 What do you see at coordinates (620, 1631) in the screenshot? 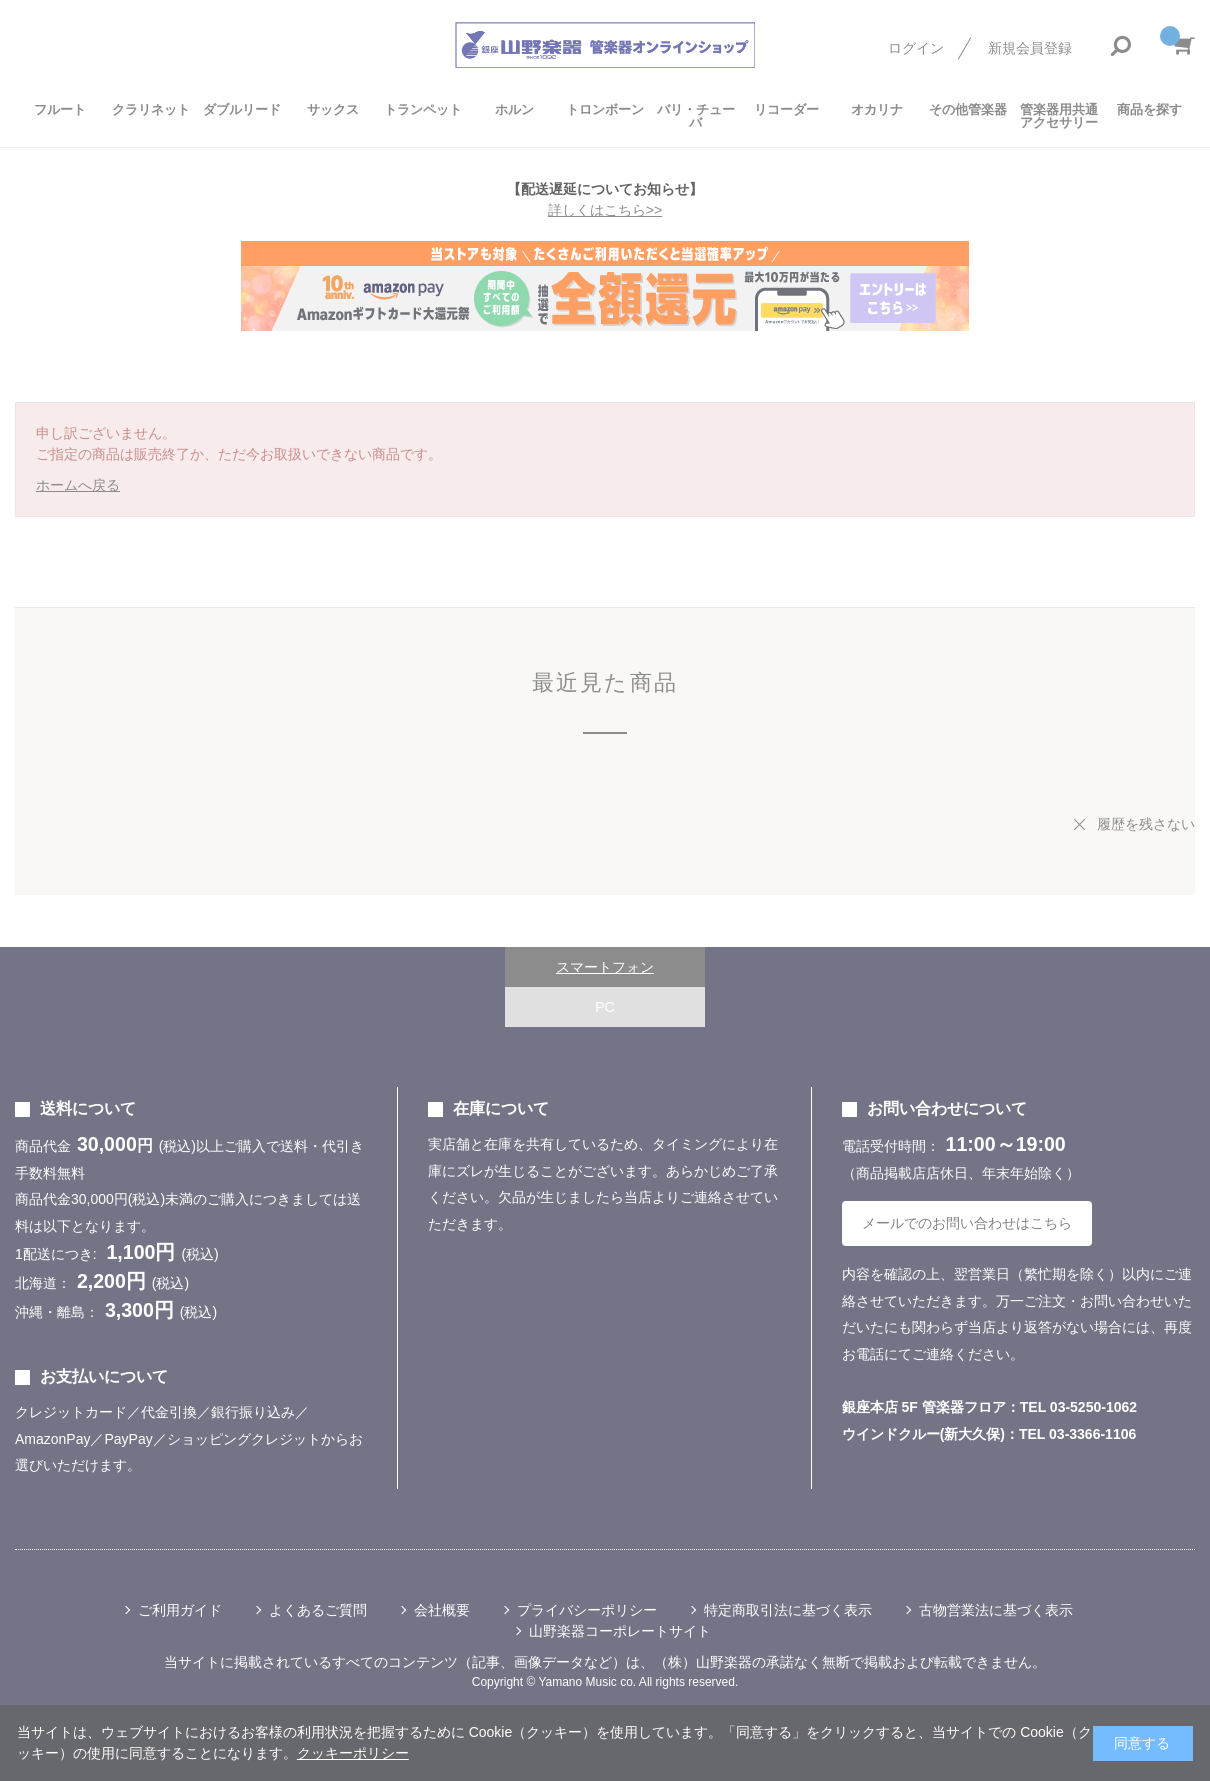
I see `山野楽器コーポレートサイト` at bounding box center [620, 1631].